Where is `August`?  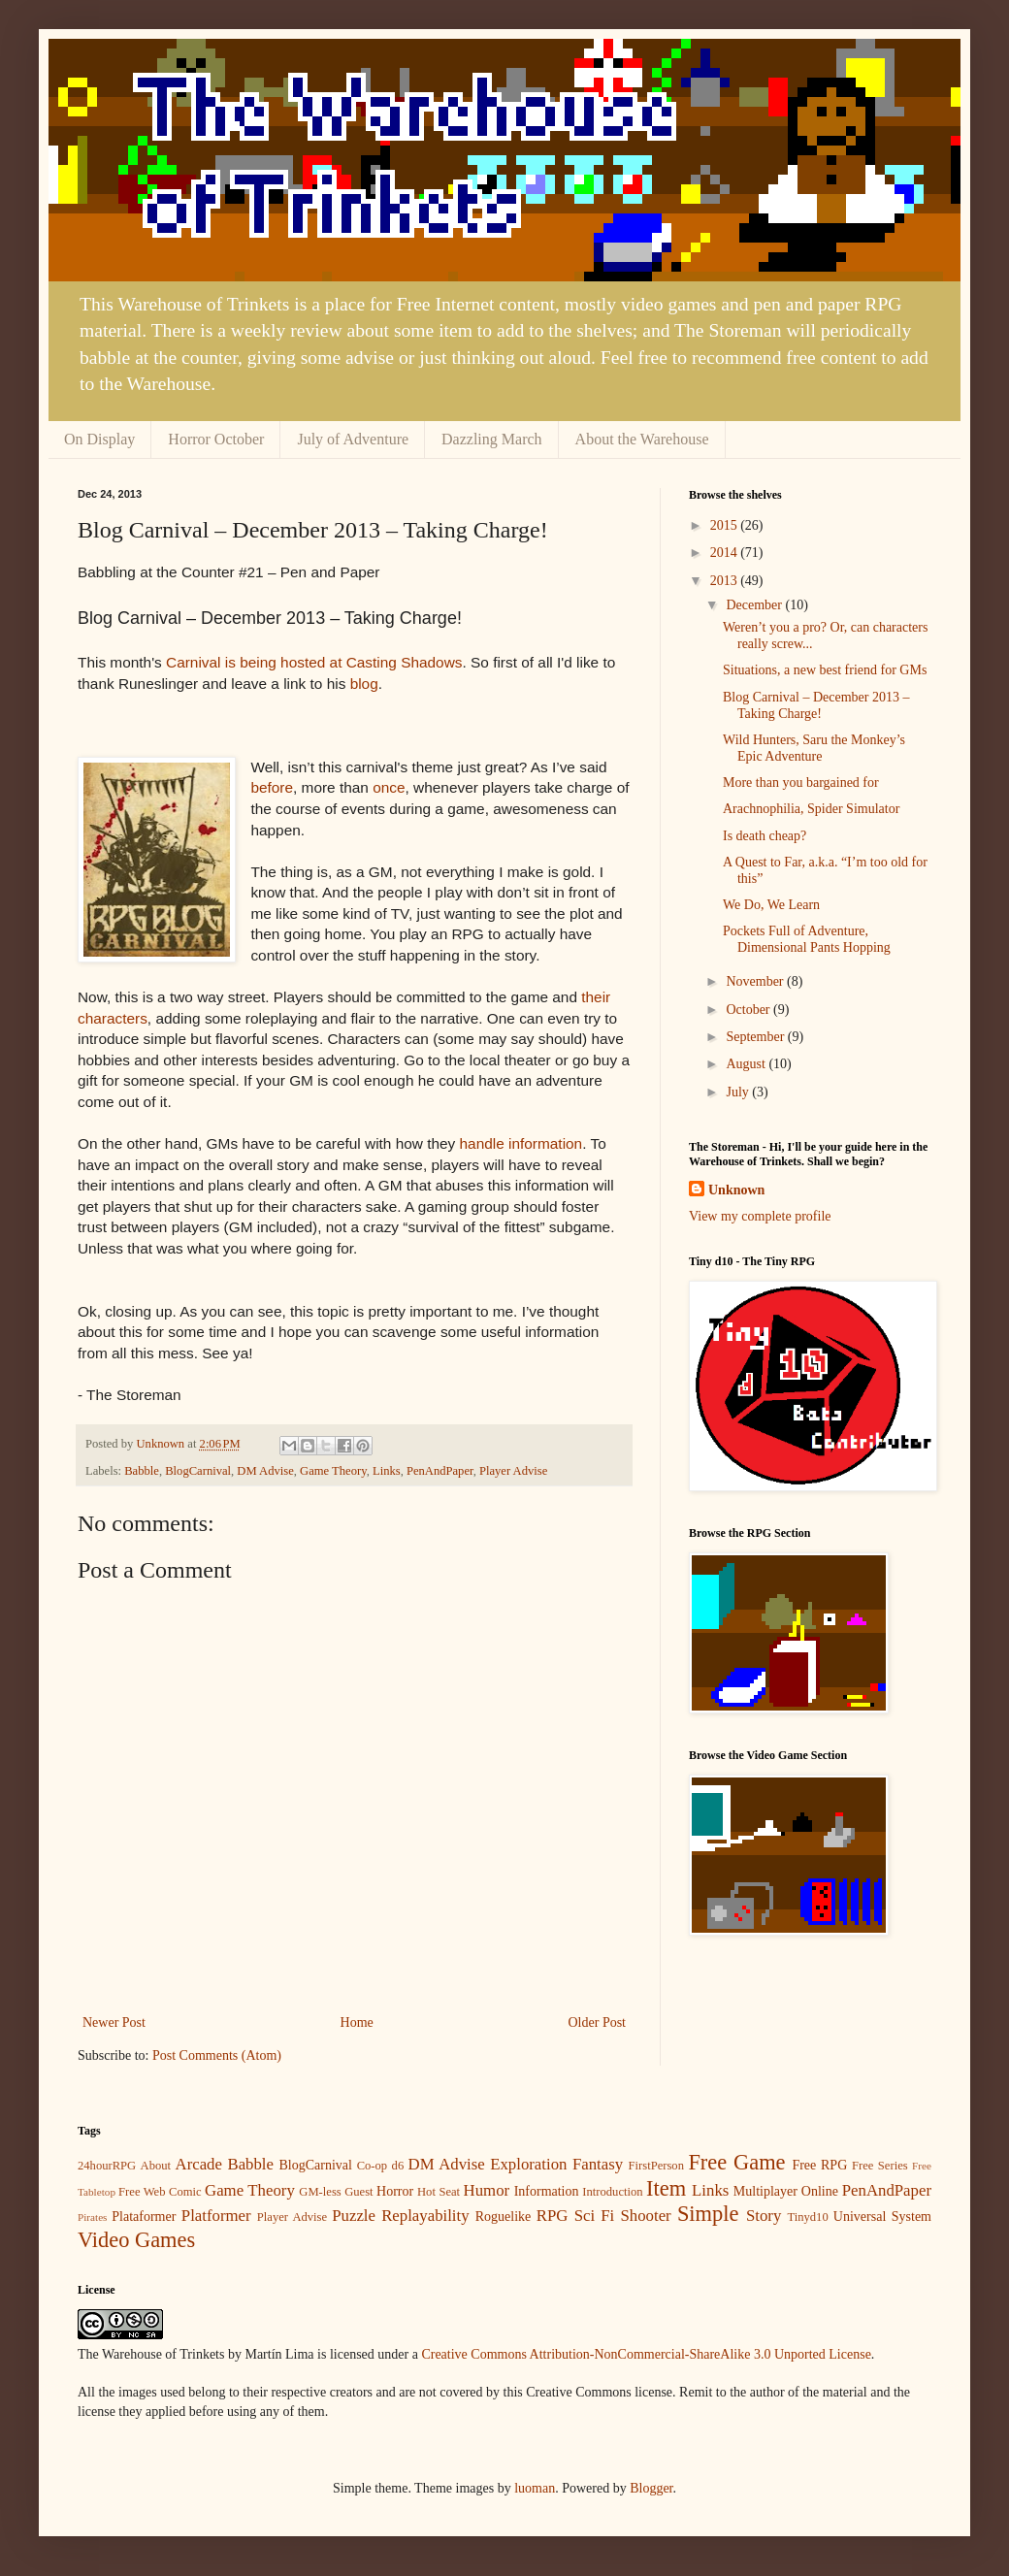 August is located at coordinates (747, 1064).